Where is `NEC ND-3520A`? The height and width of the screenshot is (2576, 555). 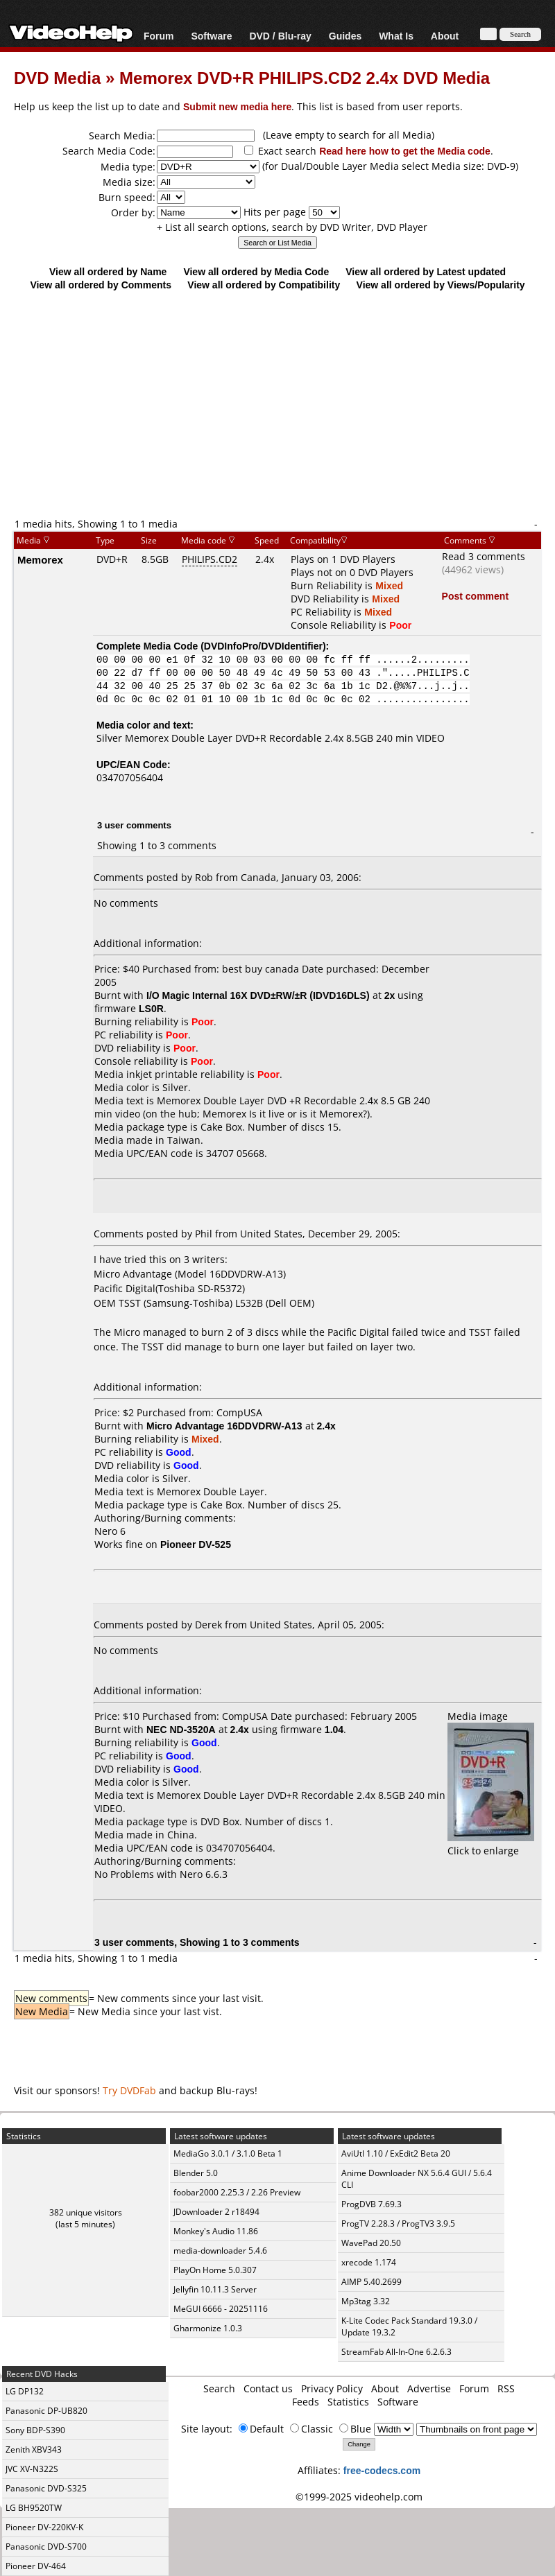
NEC ND-3520A is located at coordinates (181, 1729).